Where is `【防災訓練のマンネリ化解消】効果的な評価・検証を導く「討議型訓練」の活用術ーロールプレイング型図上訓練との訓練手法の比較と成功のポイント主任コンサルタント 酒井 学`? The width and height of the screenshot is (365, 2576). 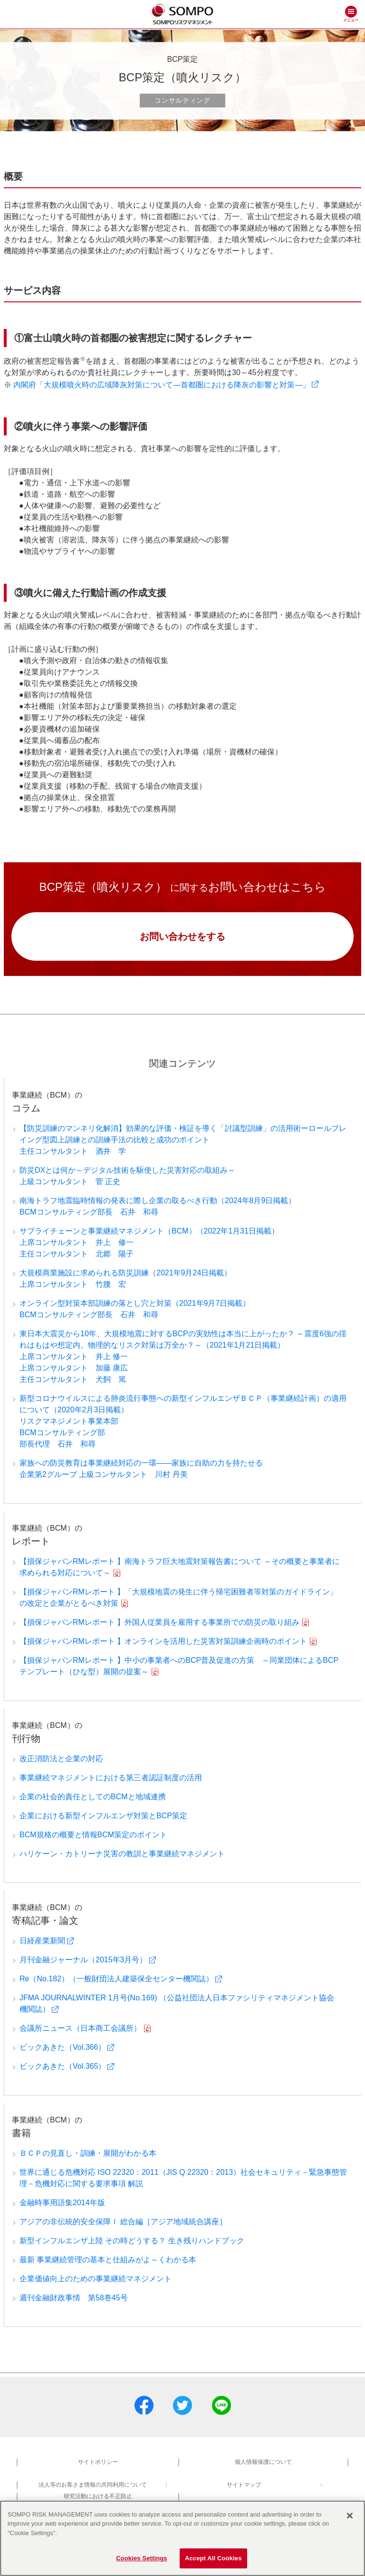
【防災訓練のマンネリ化解消】効果的な評価・検証を導く「討議型訓練」の活用術ーロールプレイング型図上訓練との訓練手法の比較と成功のポイント主任コンサルタント 酒井 学 is located at coordinates (182, 1139).